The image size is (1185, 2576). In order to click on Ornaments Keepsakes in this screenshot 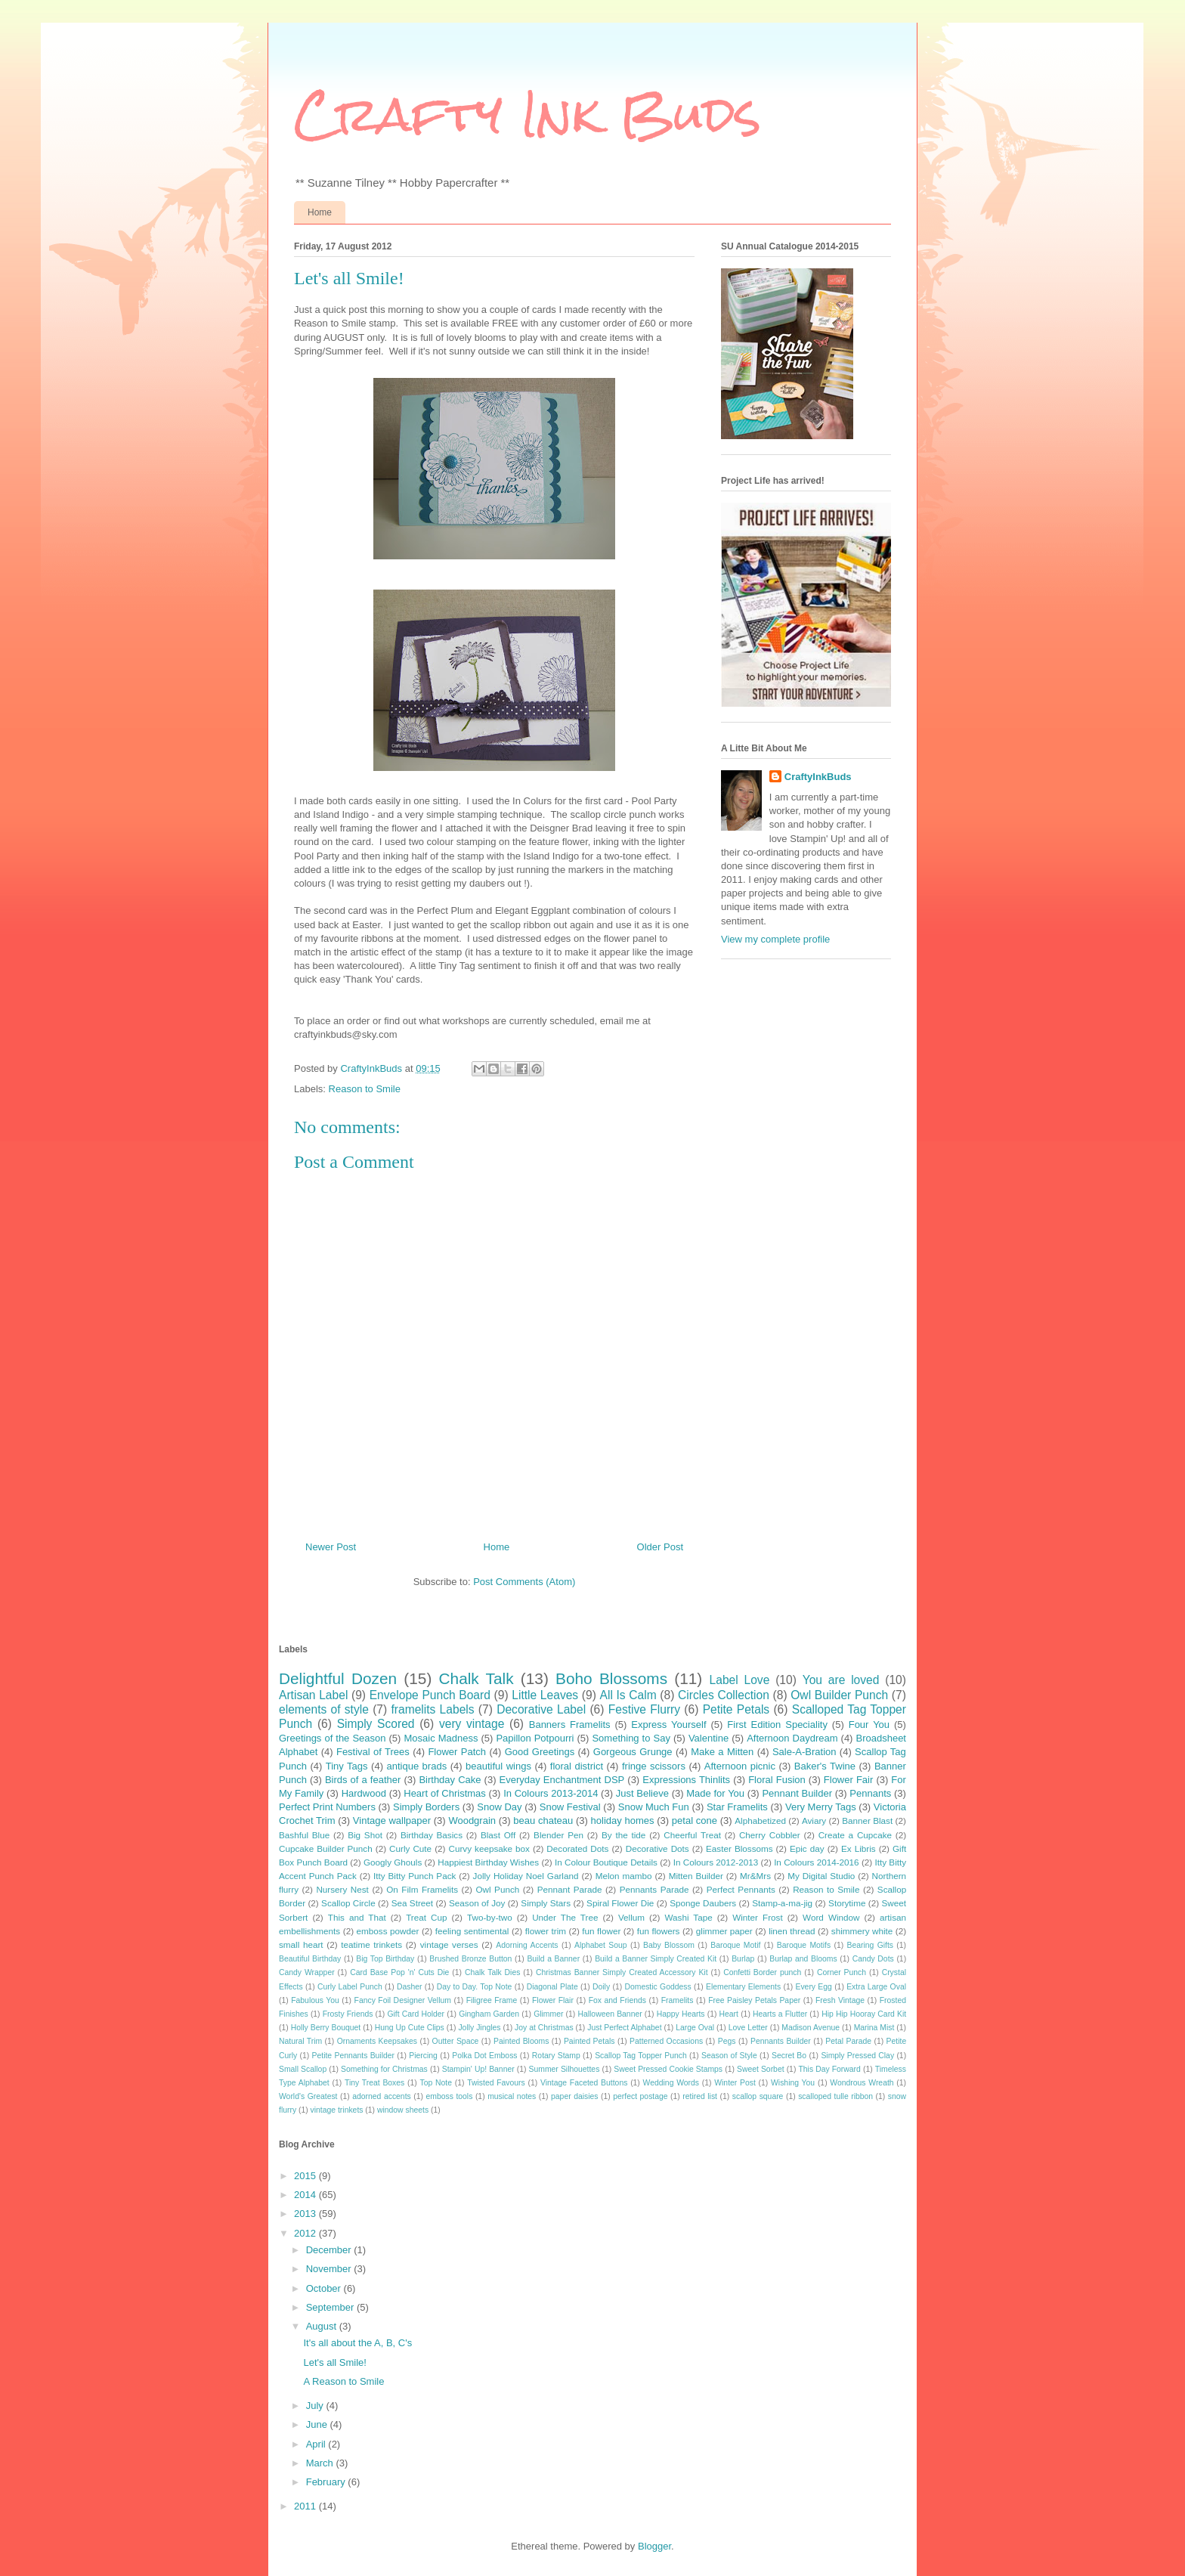, I will do `click(377, 2041)`.